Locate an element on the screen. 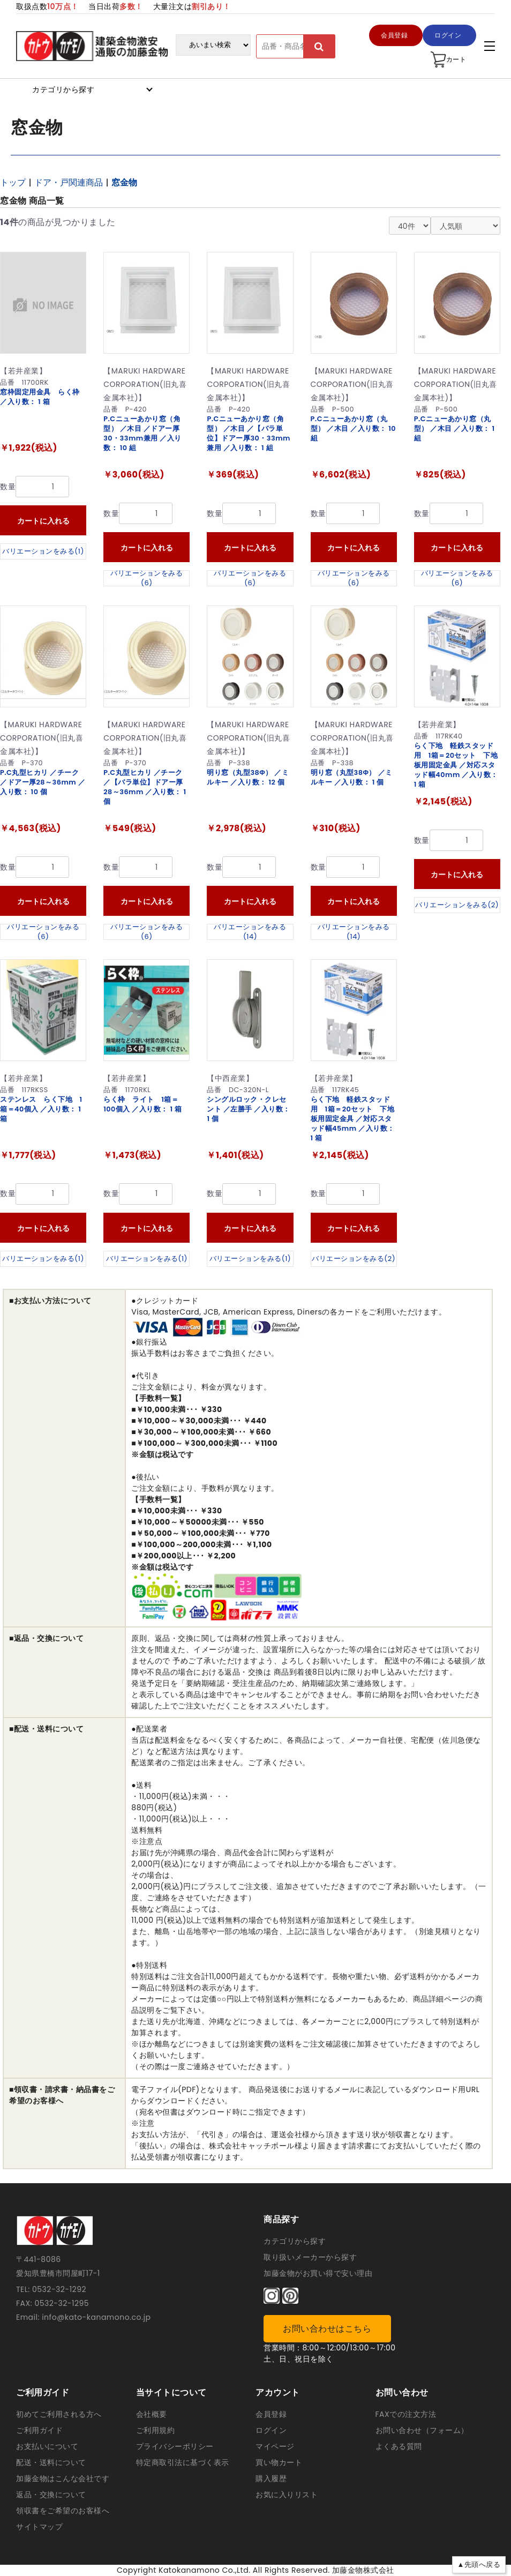 The width and height of the screenshot is (511, 2576). カテゴリから探す is located at coordinates (295, 2241).